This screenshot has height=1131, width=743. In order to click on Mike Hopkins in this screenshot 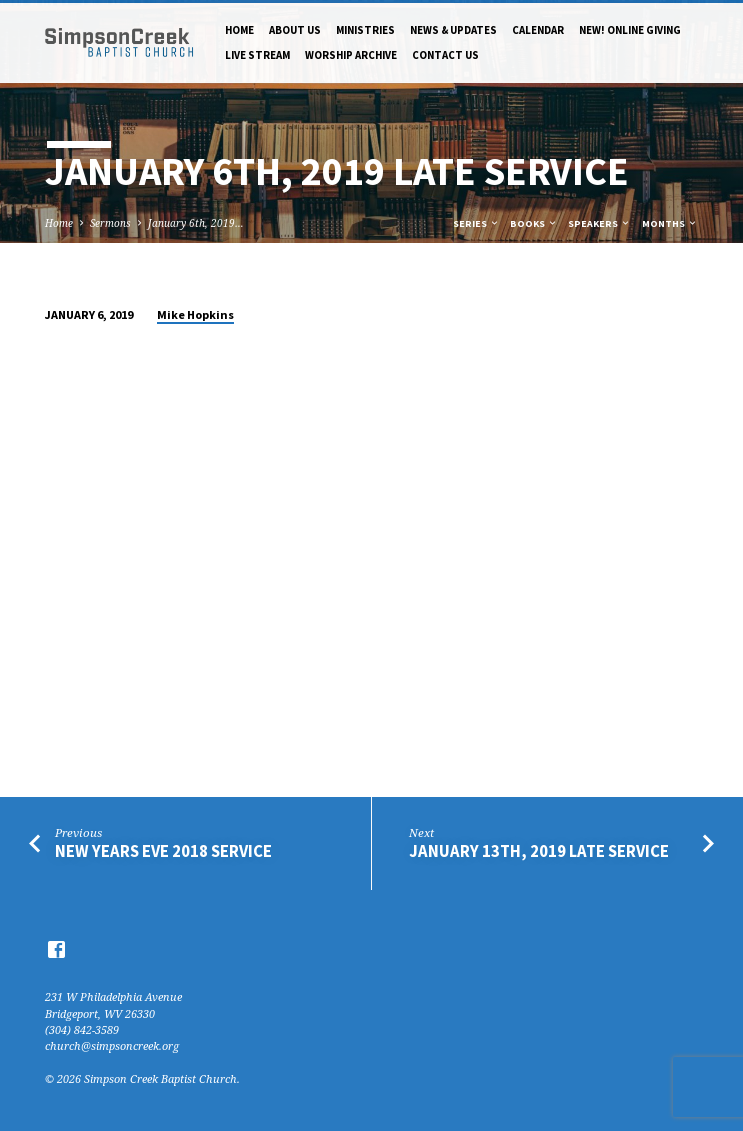, I will do `click(195, 314)`.